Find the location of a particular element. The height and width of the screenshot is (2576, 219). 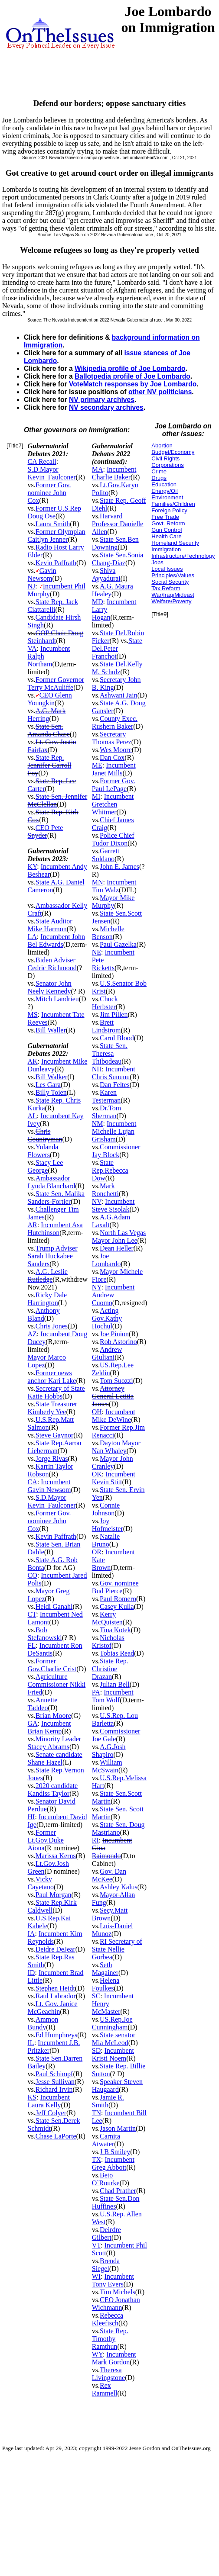

Tom Suozzi is located at coordinates (116, 1380).